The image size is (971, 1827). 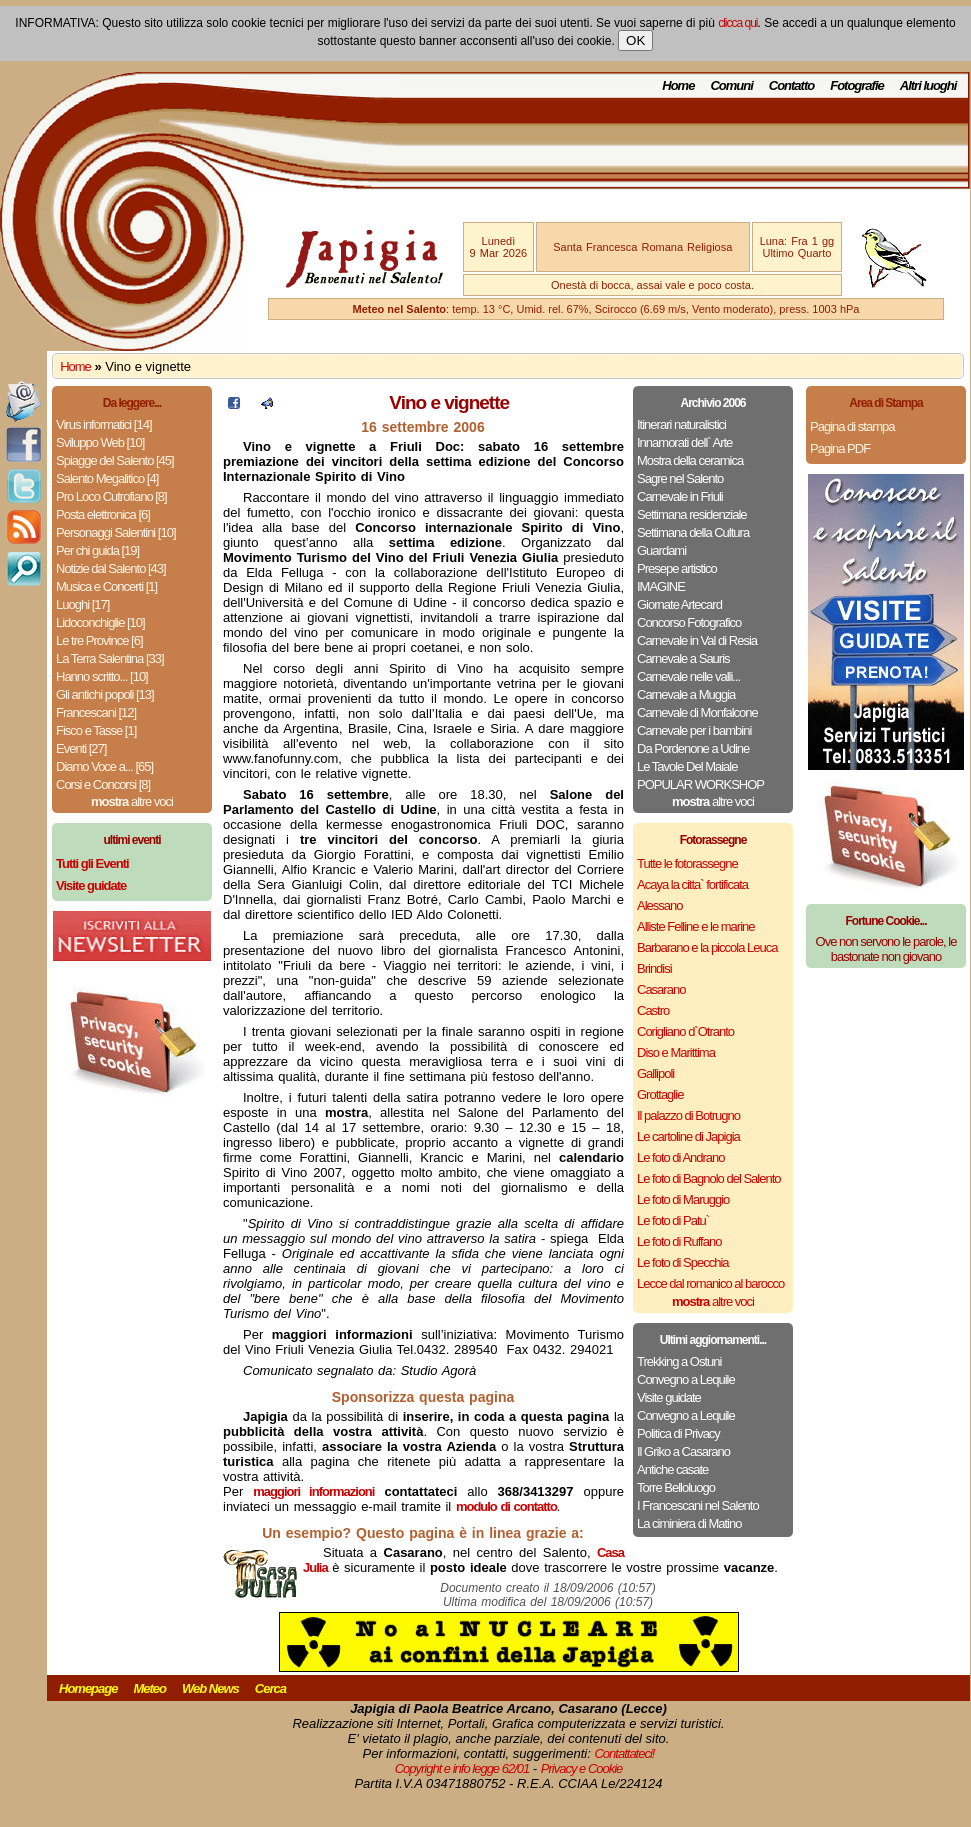 I want to click on Torre Belloluogo, so click(x=676, y=1487).